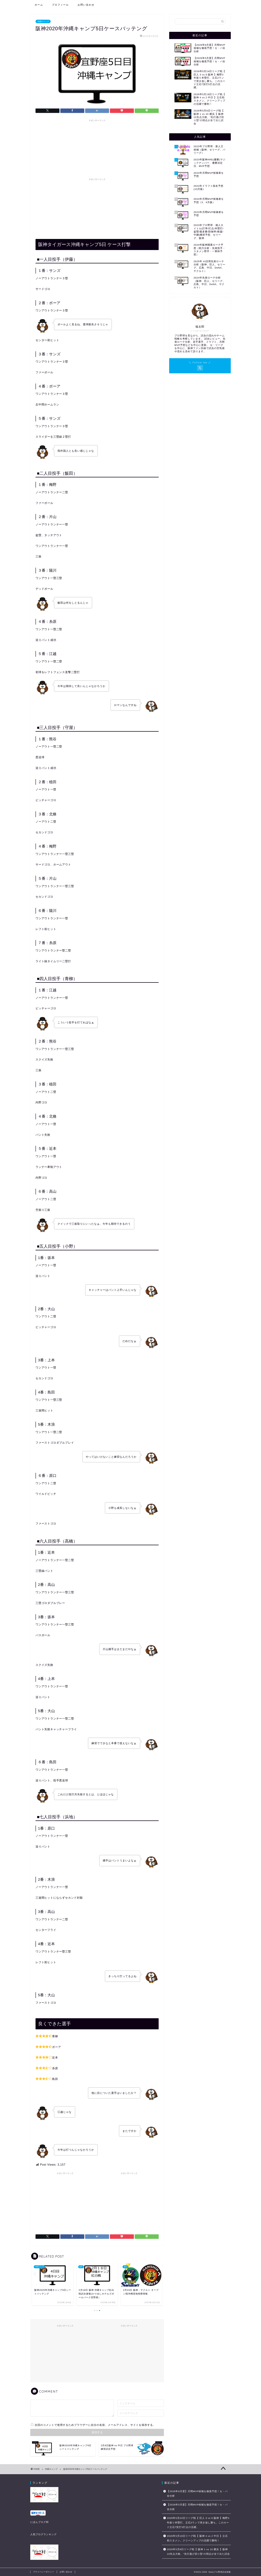  What do you see at coordinates (197, 2493) in the screenshot?
I see `【2026年6月度】月間MVP候補を徹底予想！セ・パ全分析` at bounding box center [197, 2493].